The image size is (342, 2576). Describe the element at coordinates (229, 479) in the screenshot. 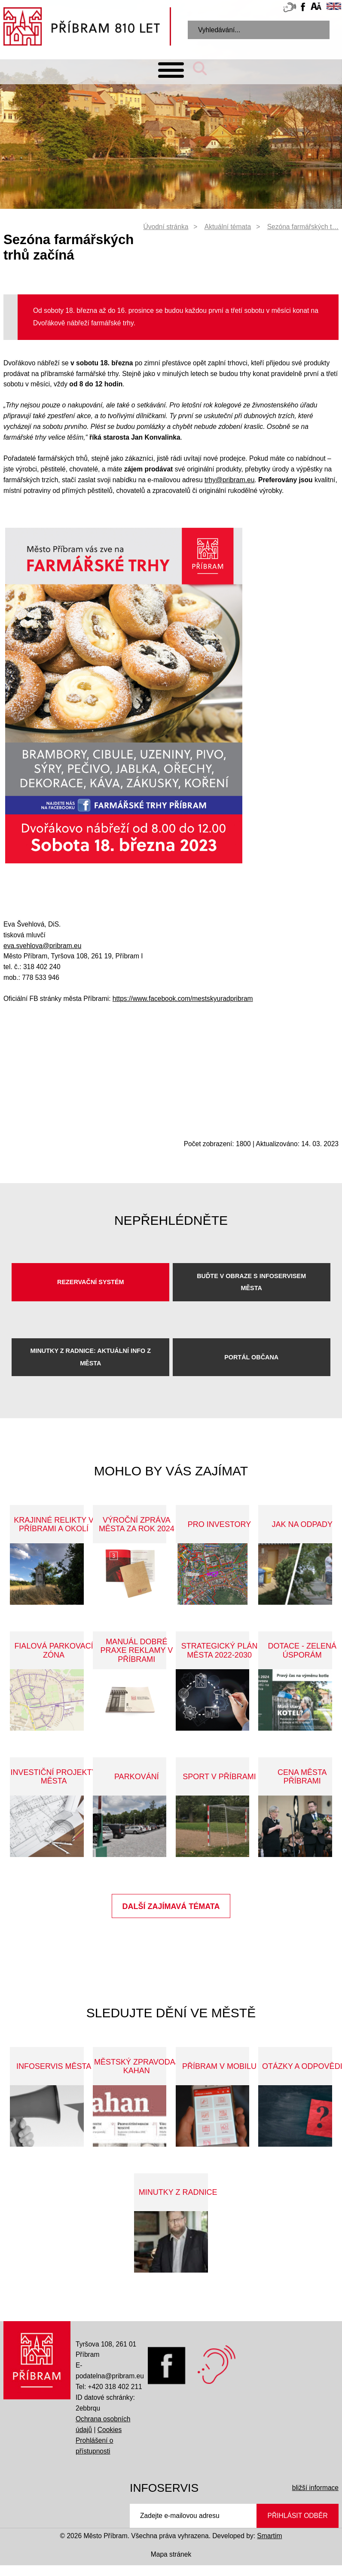

I see `trhy@pribram.eu` at that location.